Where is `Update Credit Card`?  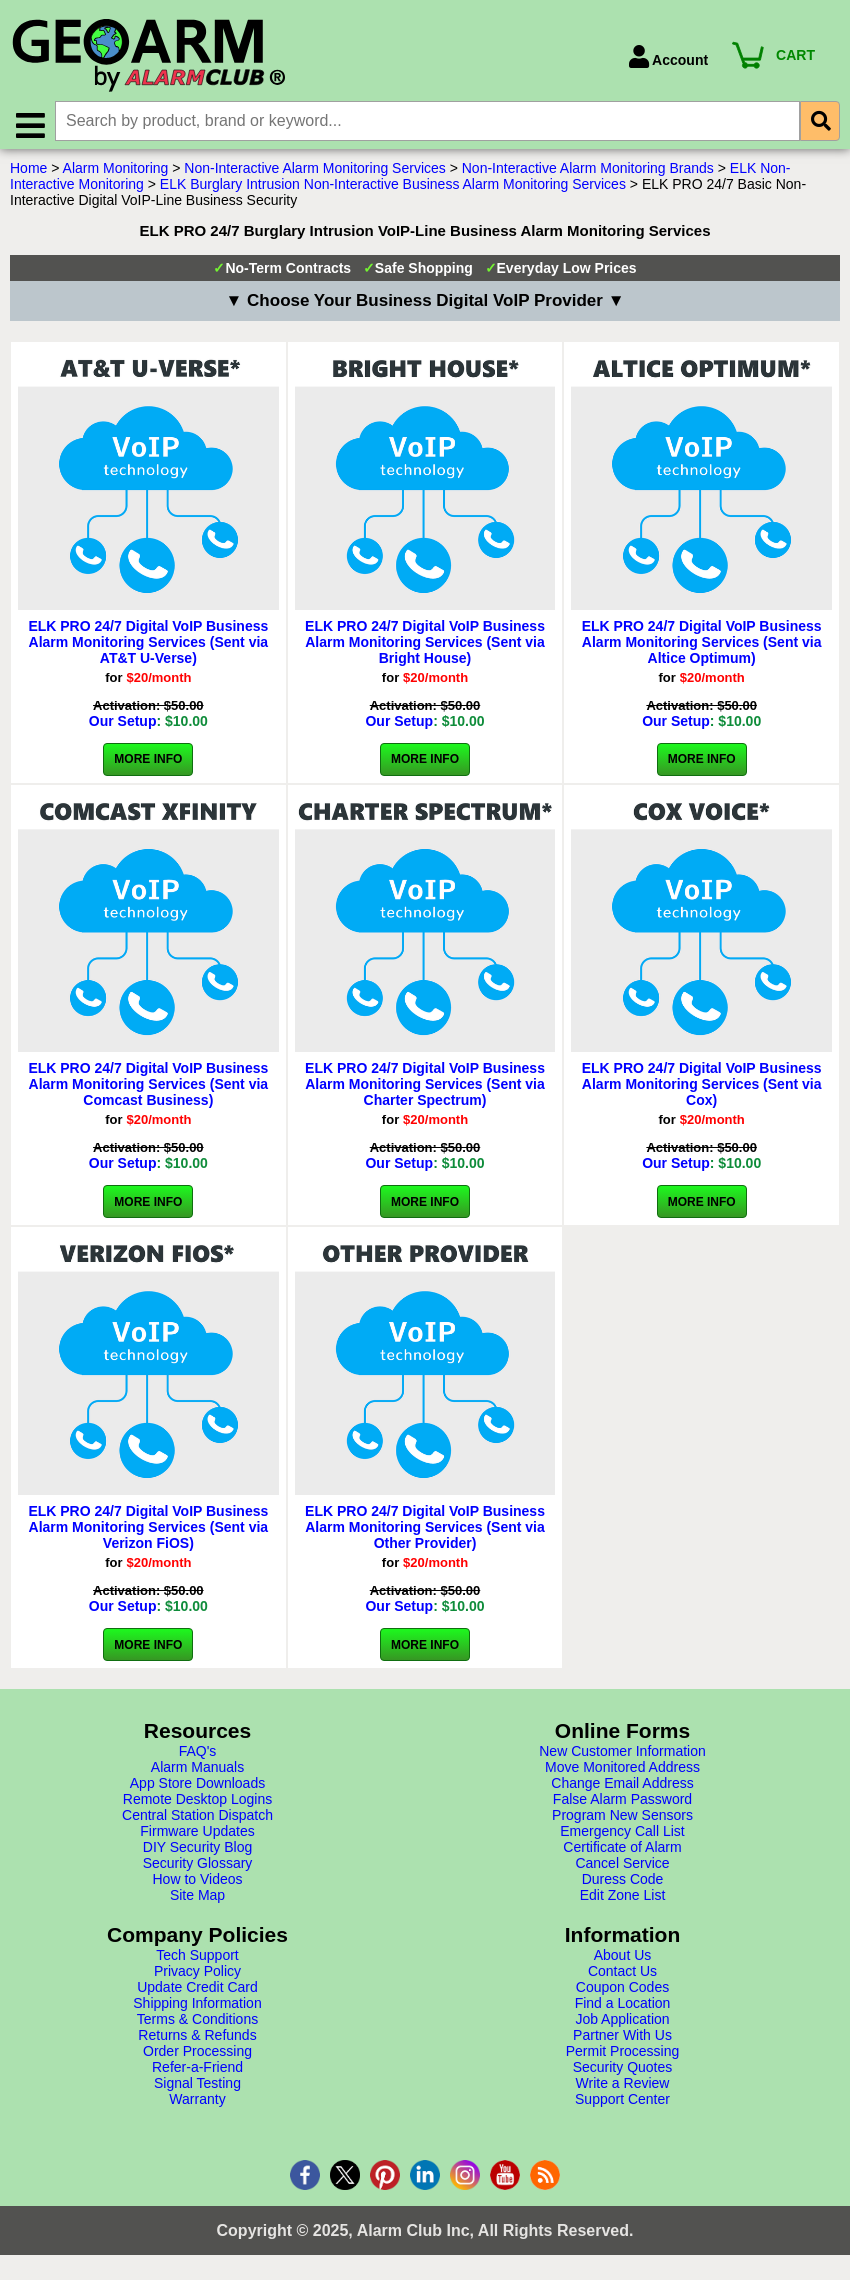 Update Credit Card is located at coordinates (197, 1992).